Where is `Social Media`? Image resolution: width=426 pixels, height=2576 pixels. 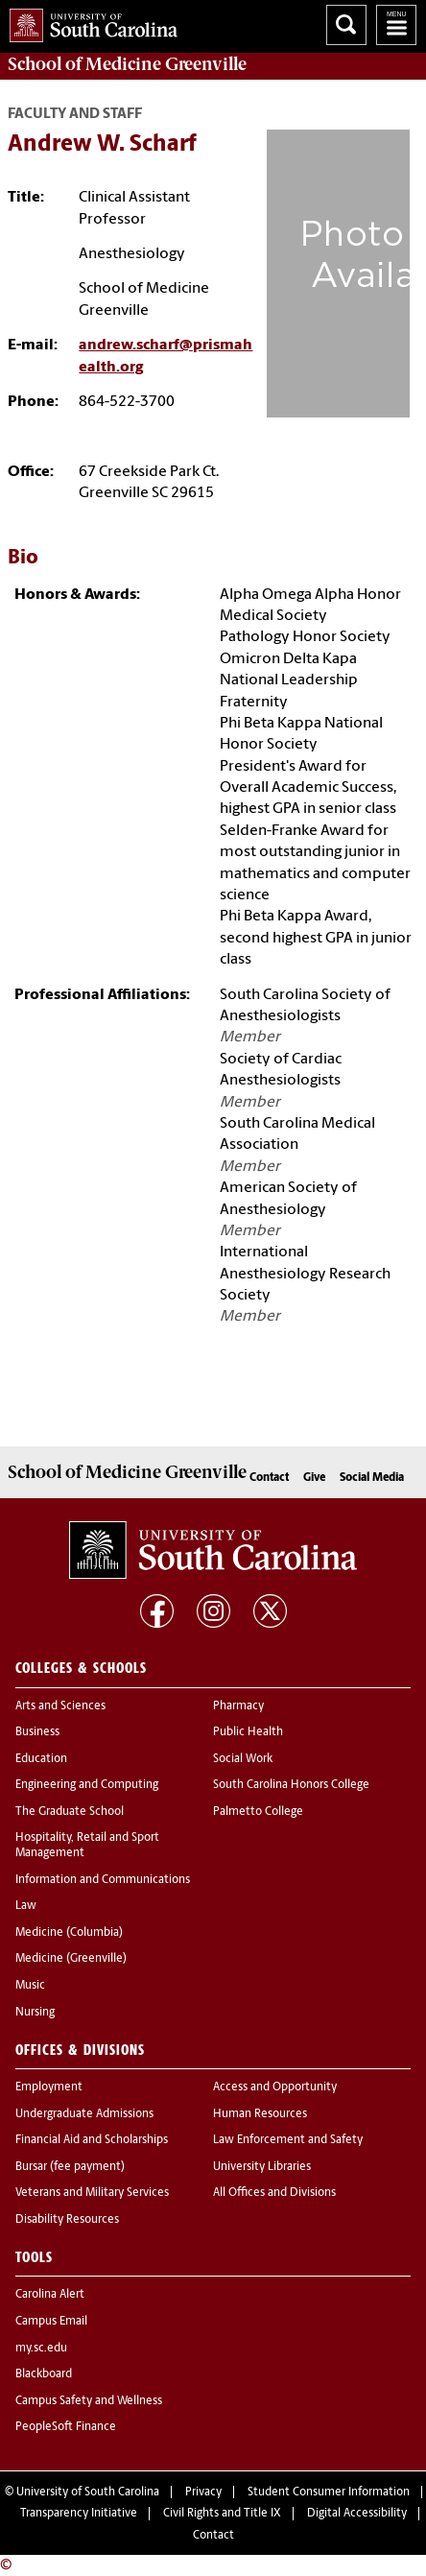 Social Media is located at coordinates (372, 1478).